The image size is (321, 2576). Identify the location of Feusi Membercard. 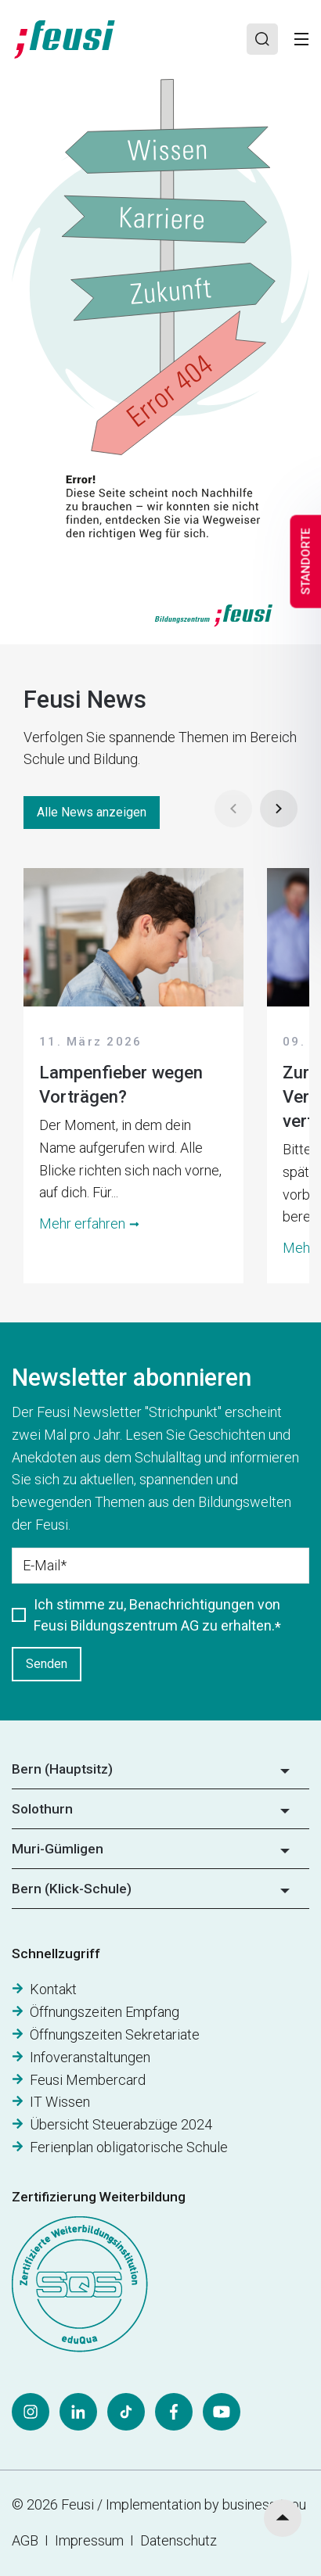
(88, 2080).